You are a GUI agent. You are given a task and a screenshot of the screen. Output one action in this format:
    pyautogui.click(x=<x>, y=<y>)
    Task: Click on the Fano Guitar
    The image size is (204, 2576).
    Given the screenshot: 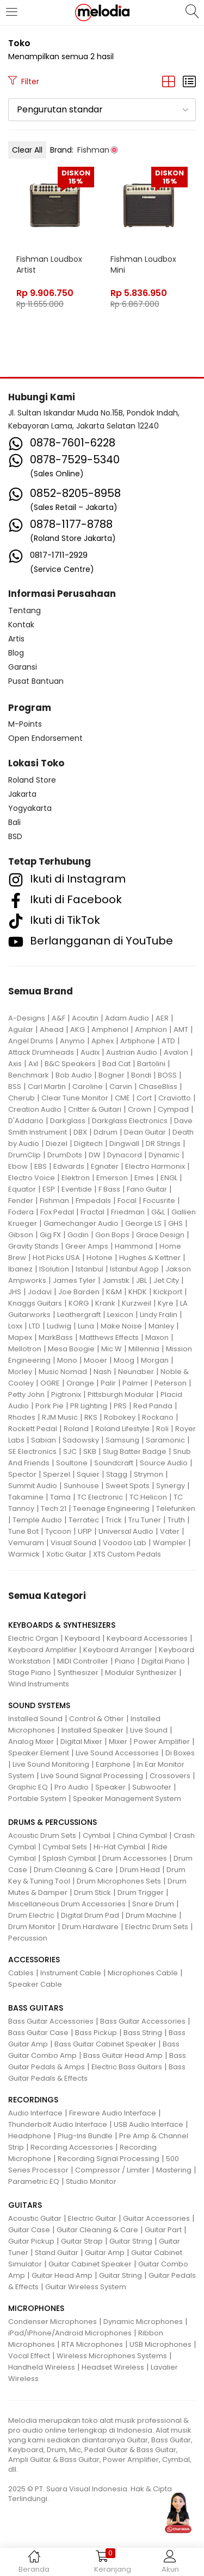 What is the action you would take?
    pyautogui.click(x=147, y=1189)
    